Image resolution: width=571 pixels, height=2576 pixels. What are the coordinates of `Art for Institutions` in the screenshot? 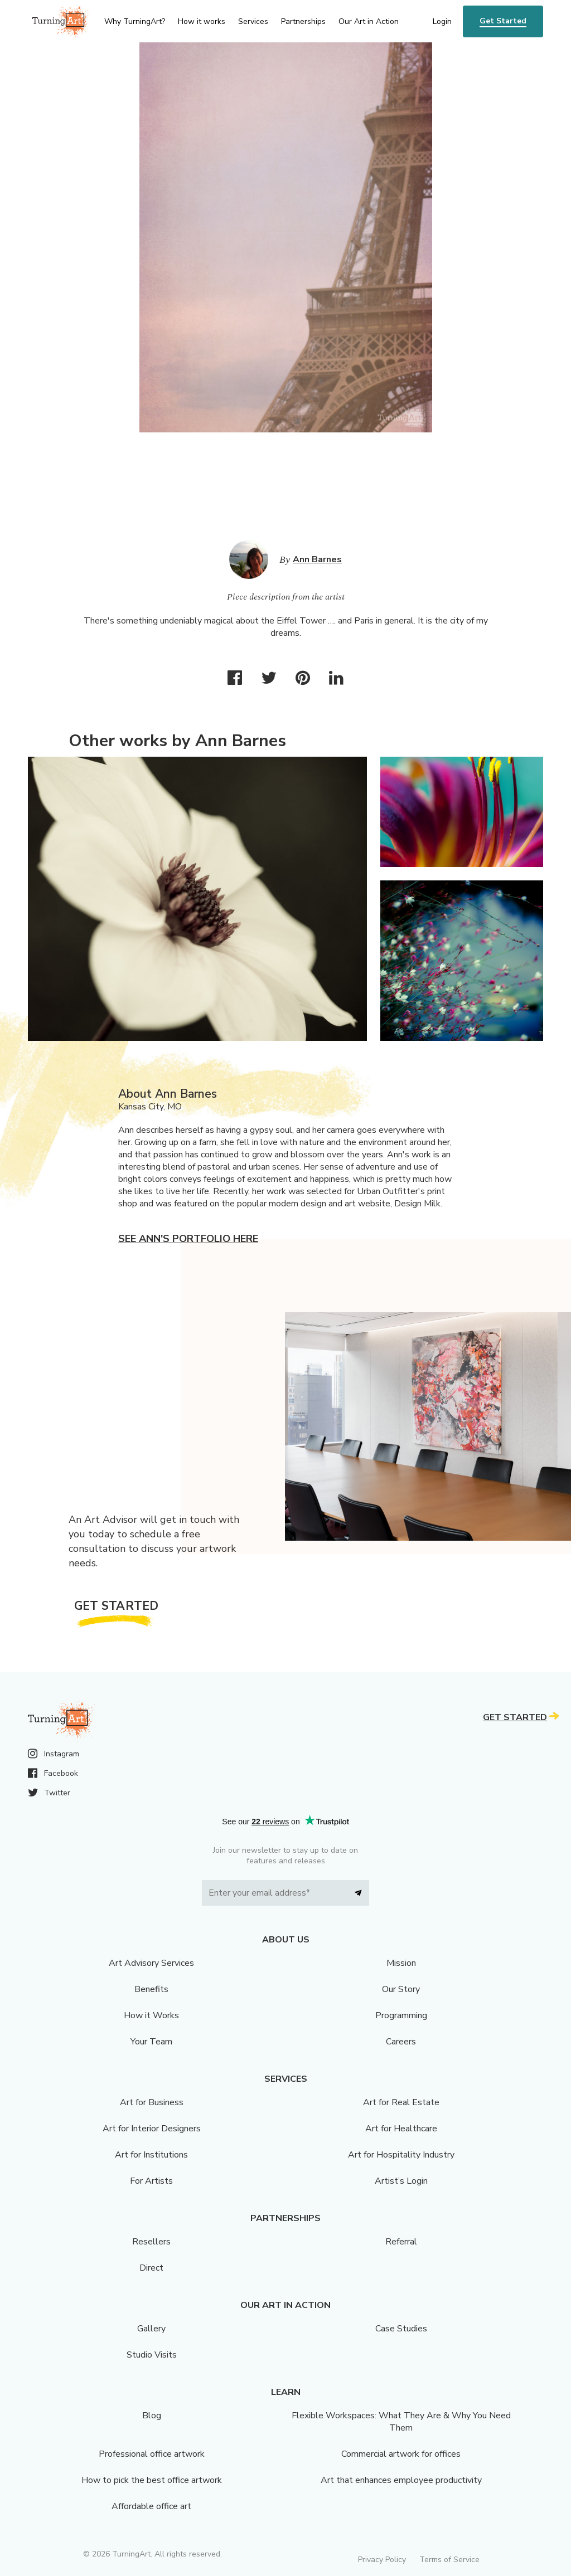 It's located at (151, 2155).